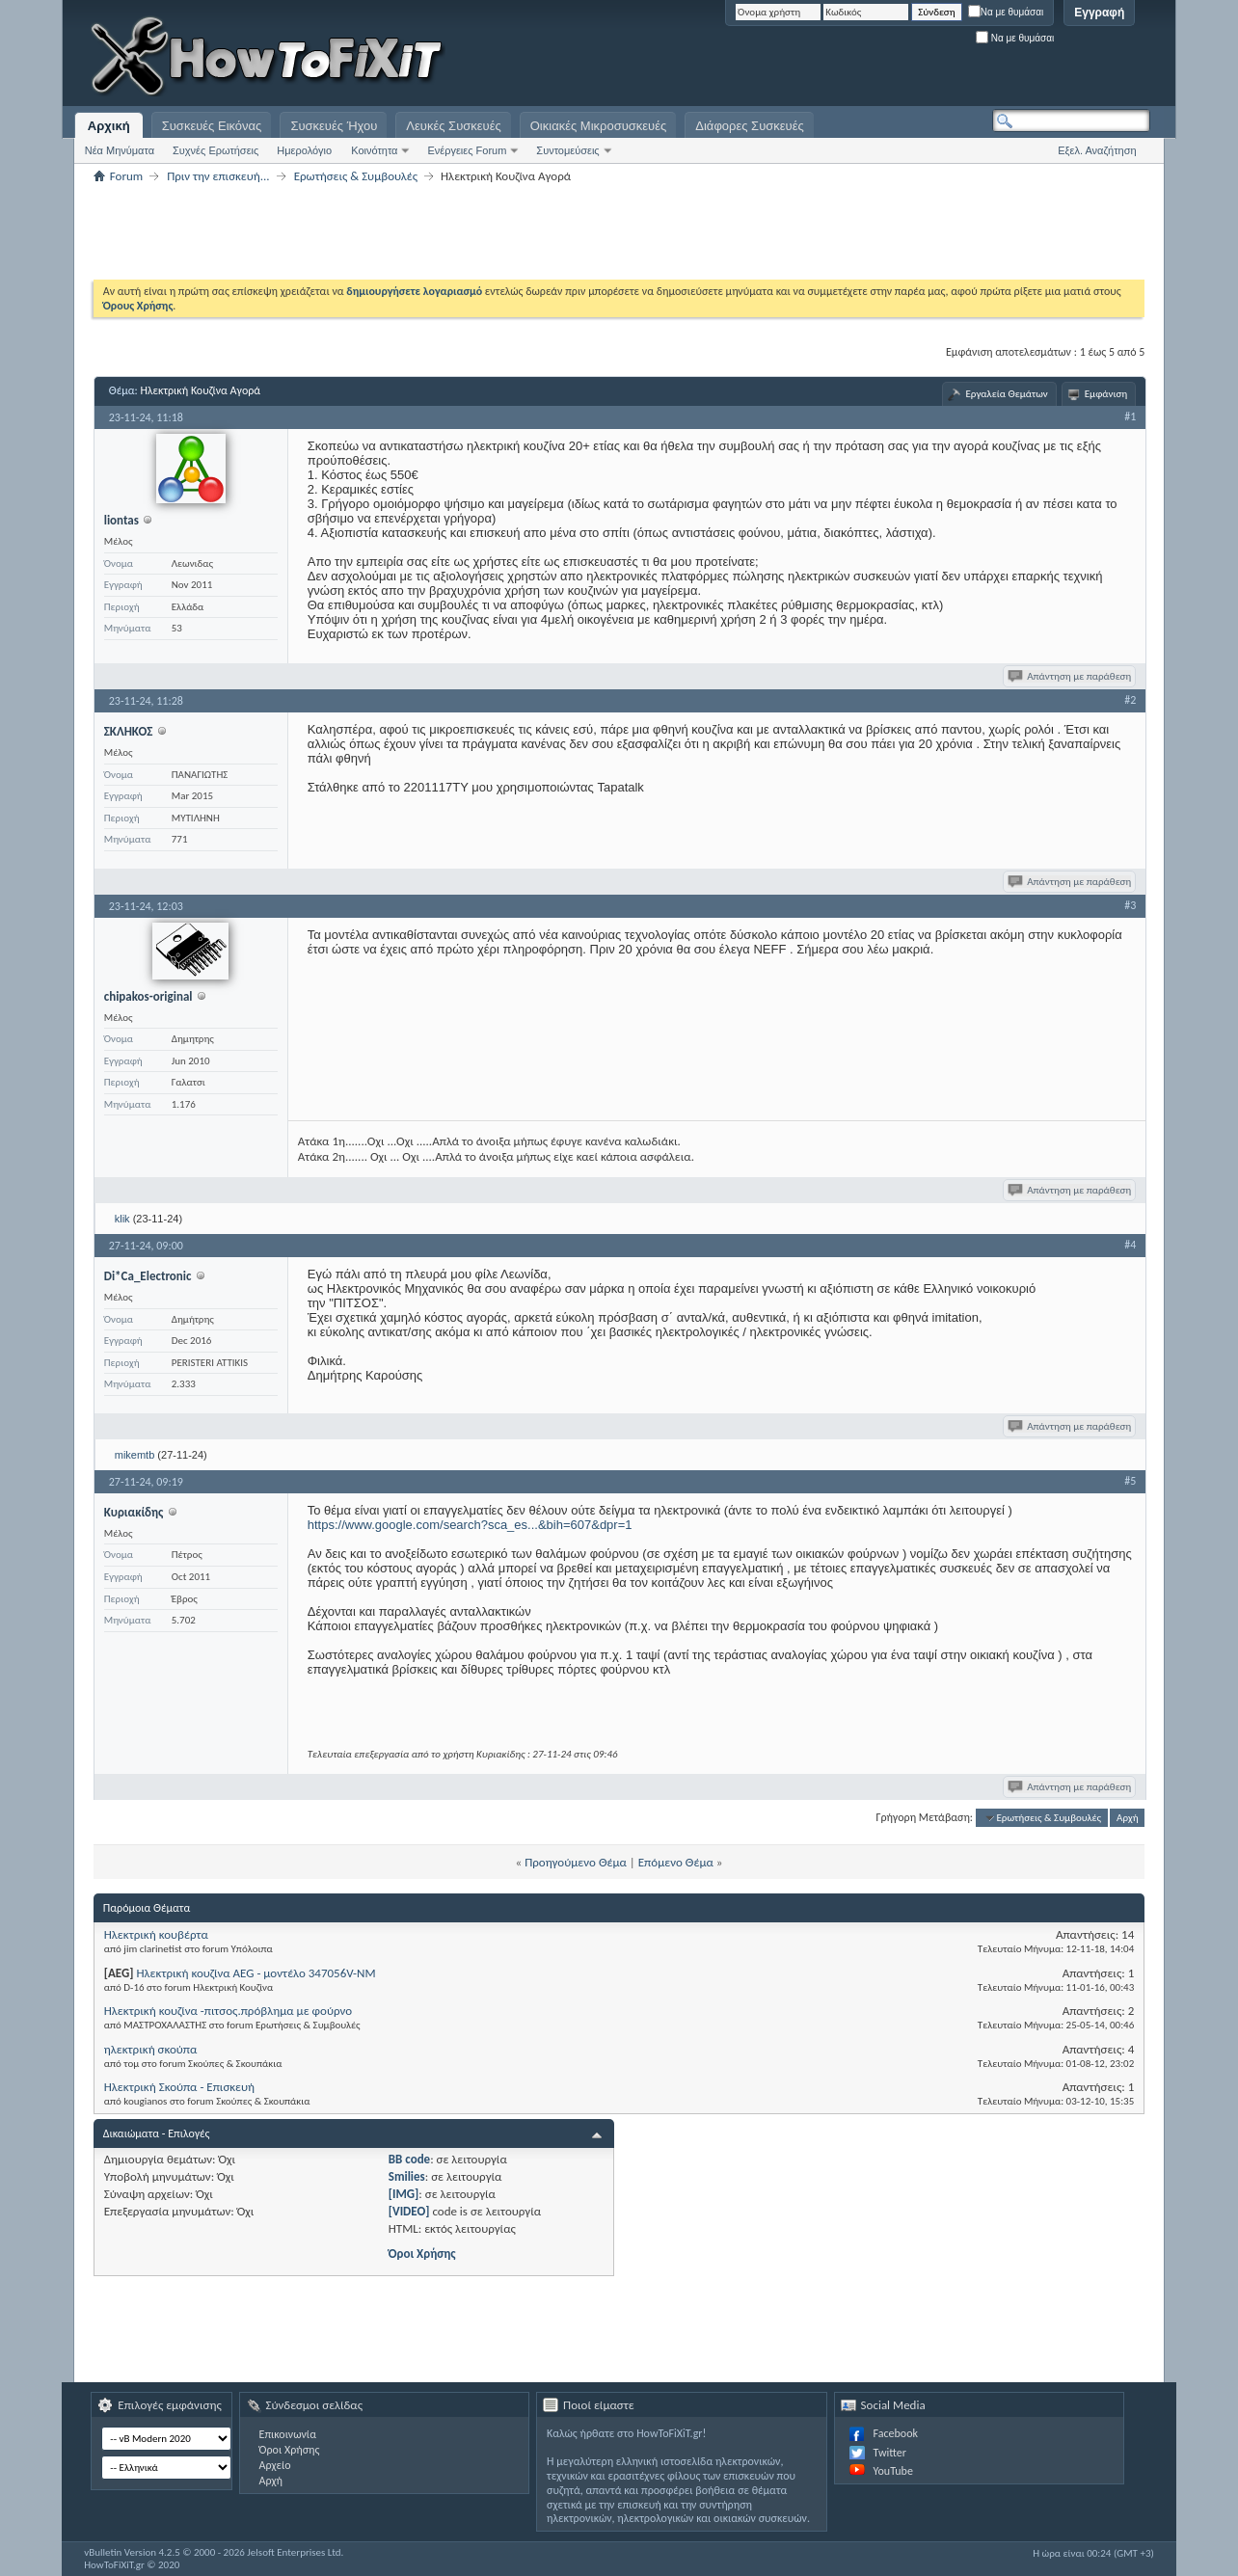 The height and width of the screenshot is (2576, 1238). Describe the element at coordinates (126, 176) in the screenshot. I see `Forum` at that location.